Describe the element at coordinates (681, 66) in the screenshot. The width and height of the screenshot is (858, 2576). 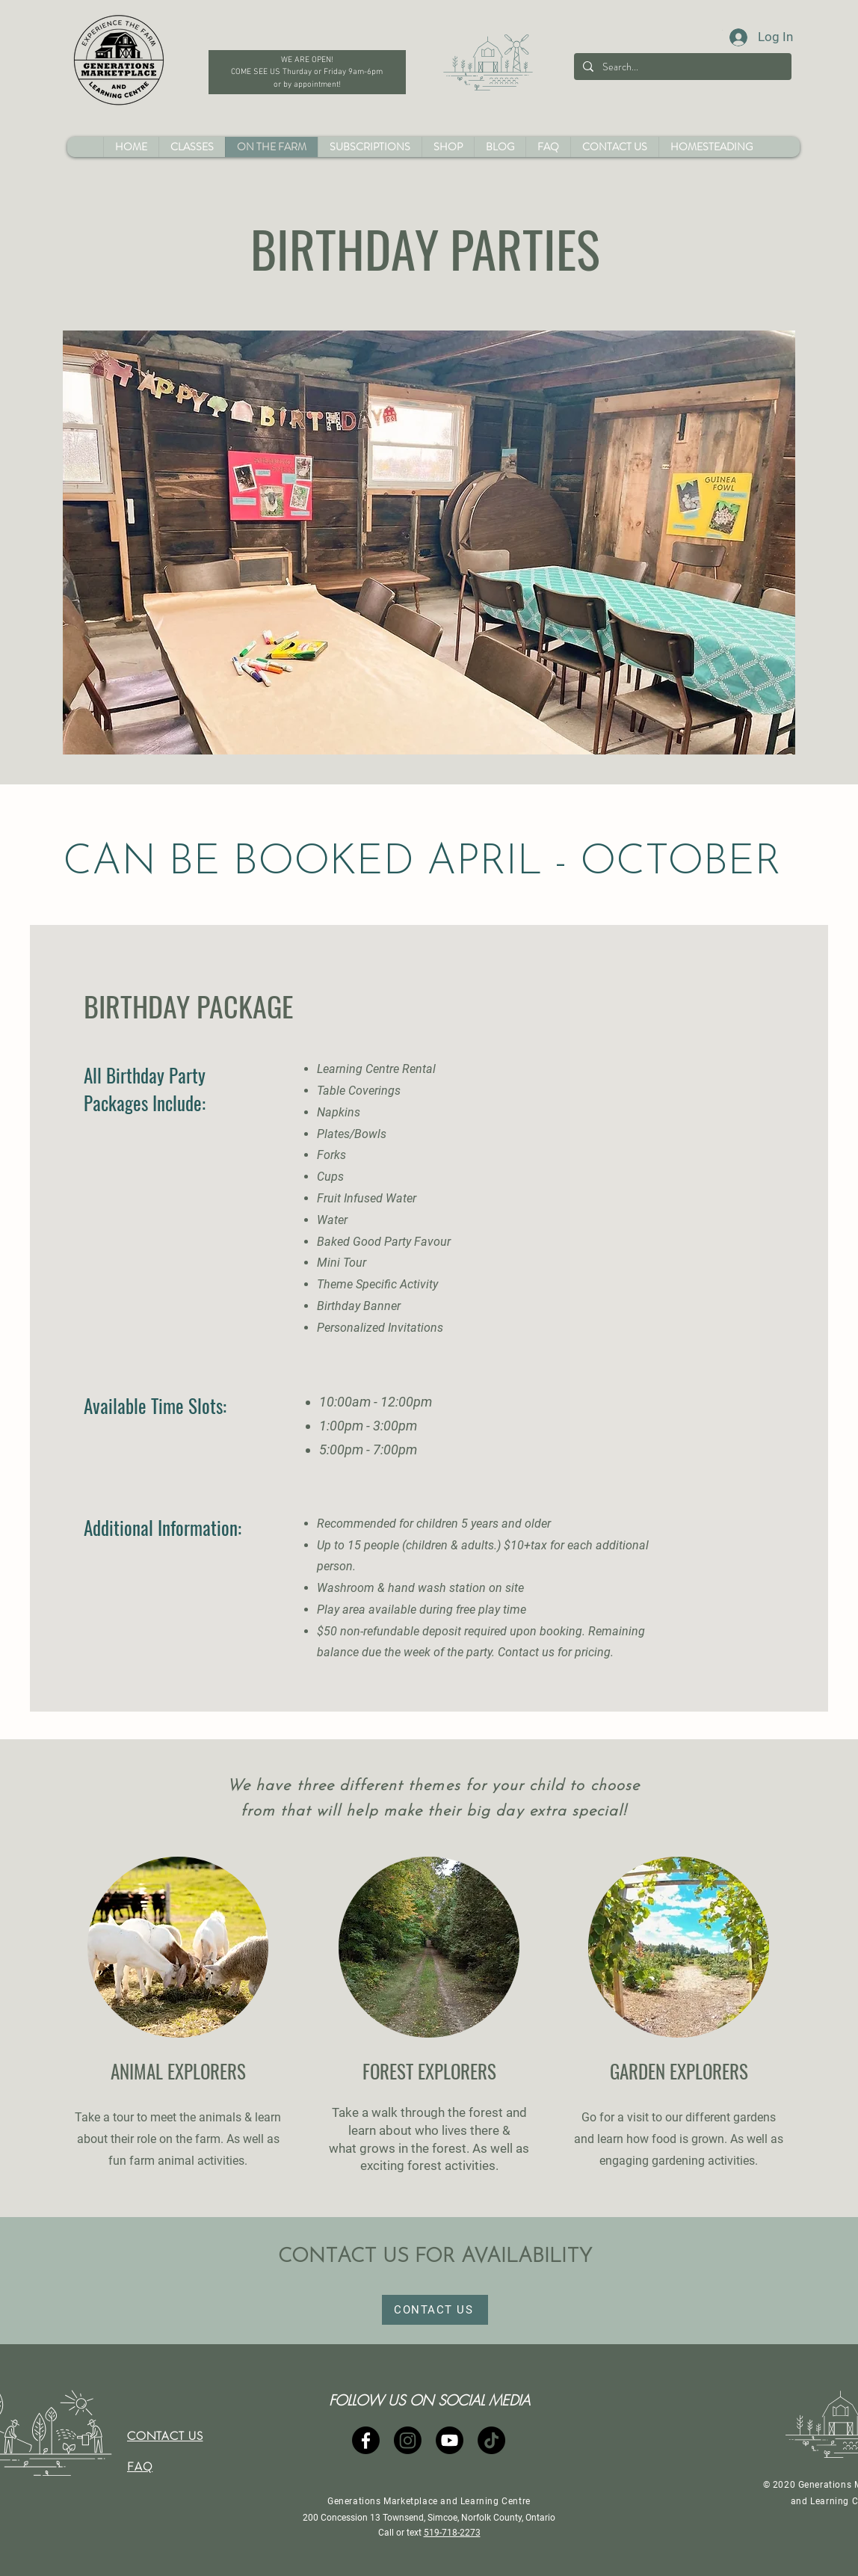
I see `[Search...]` at that location.